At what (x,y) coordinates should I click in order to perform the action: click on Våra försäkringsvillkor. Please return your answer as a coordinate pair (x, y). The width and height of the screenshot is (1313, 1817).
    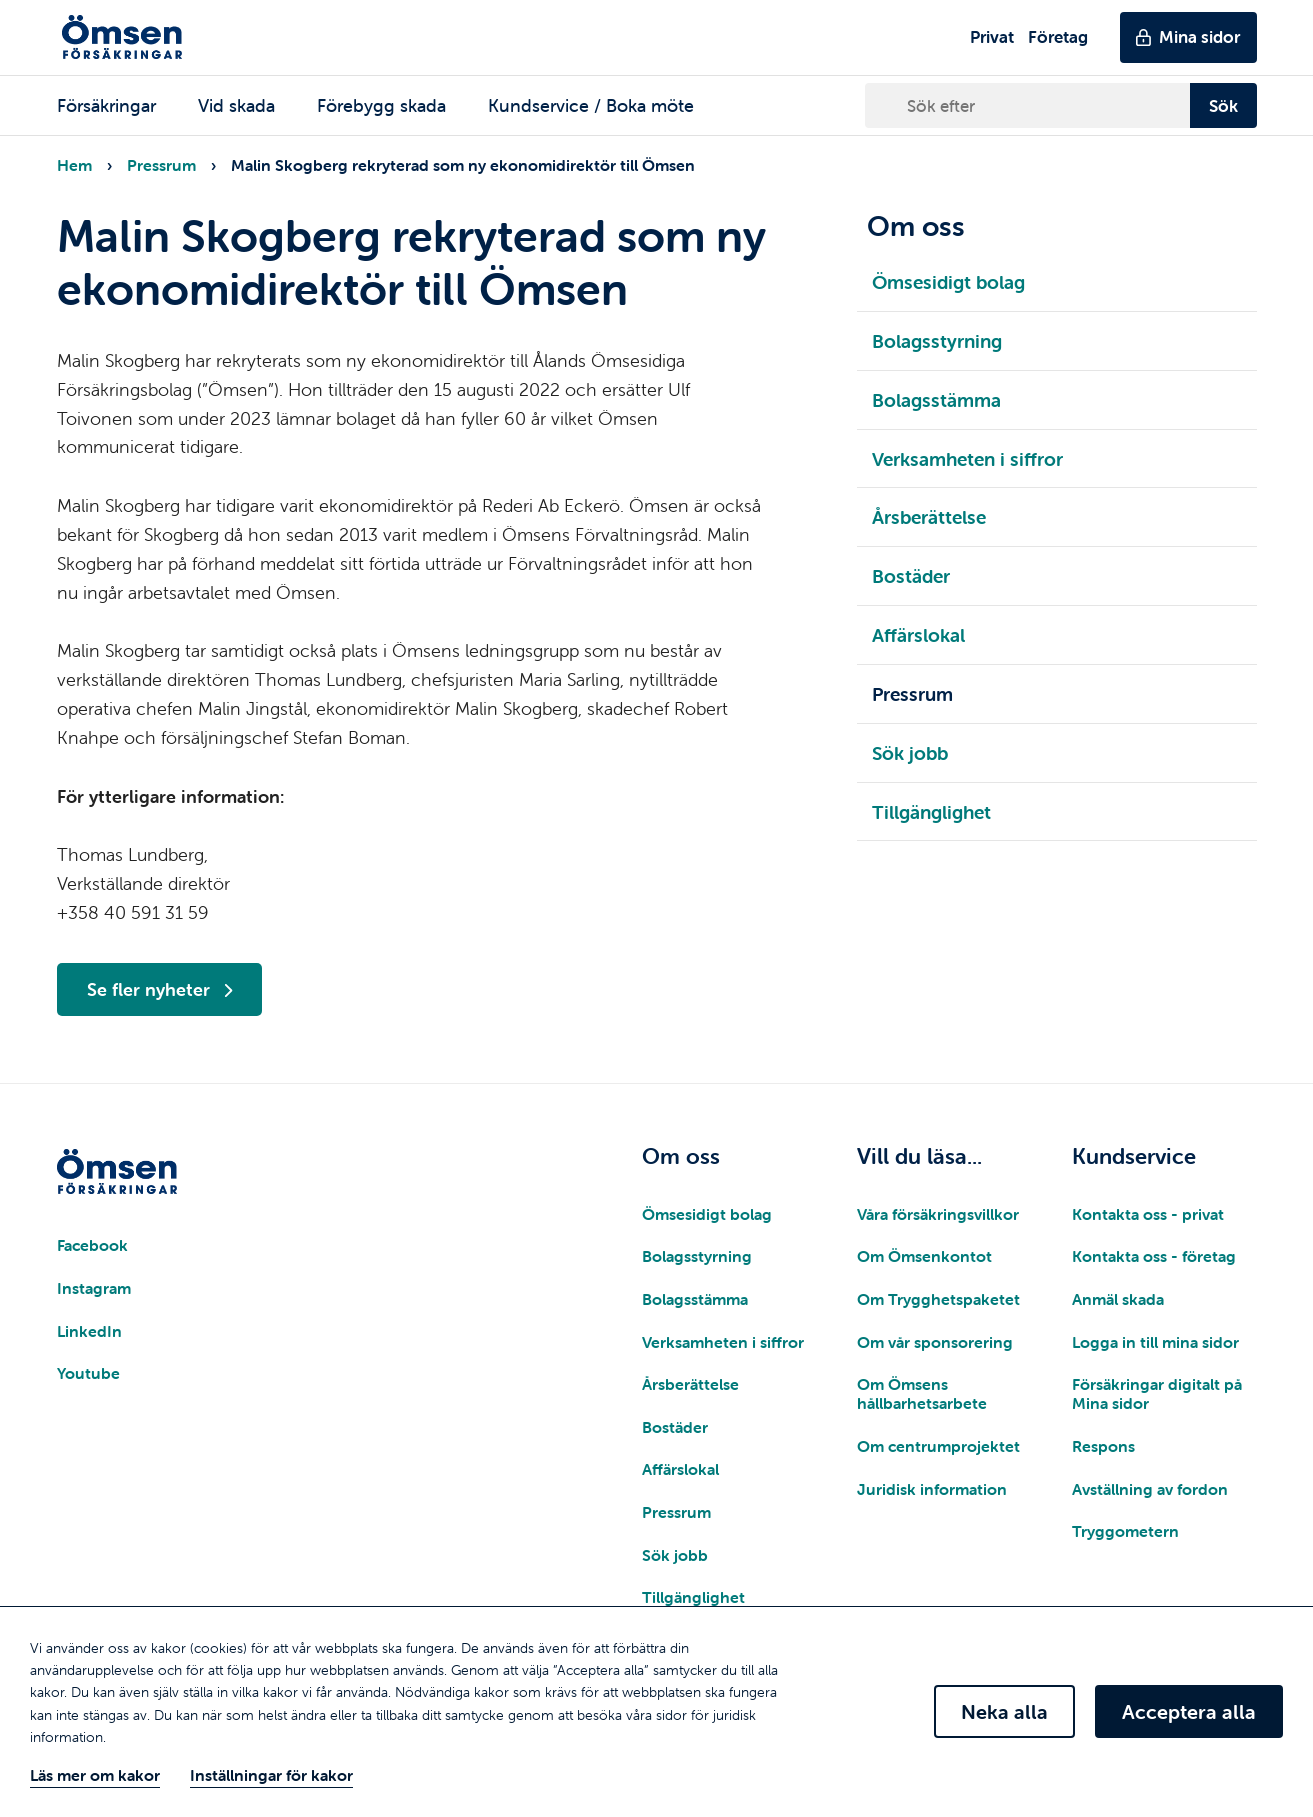
    Looking at the image, I should click on (938, 1214).